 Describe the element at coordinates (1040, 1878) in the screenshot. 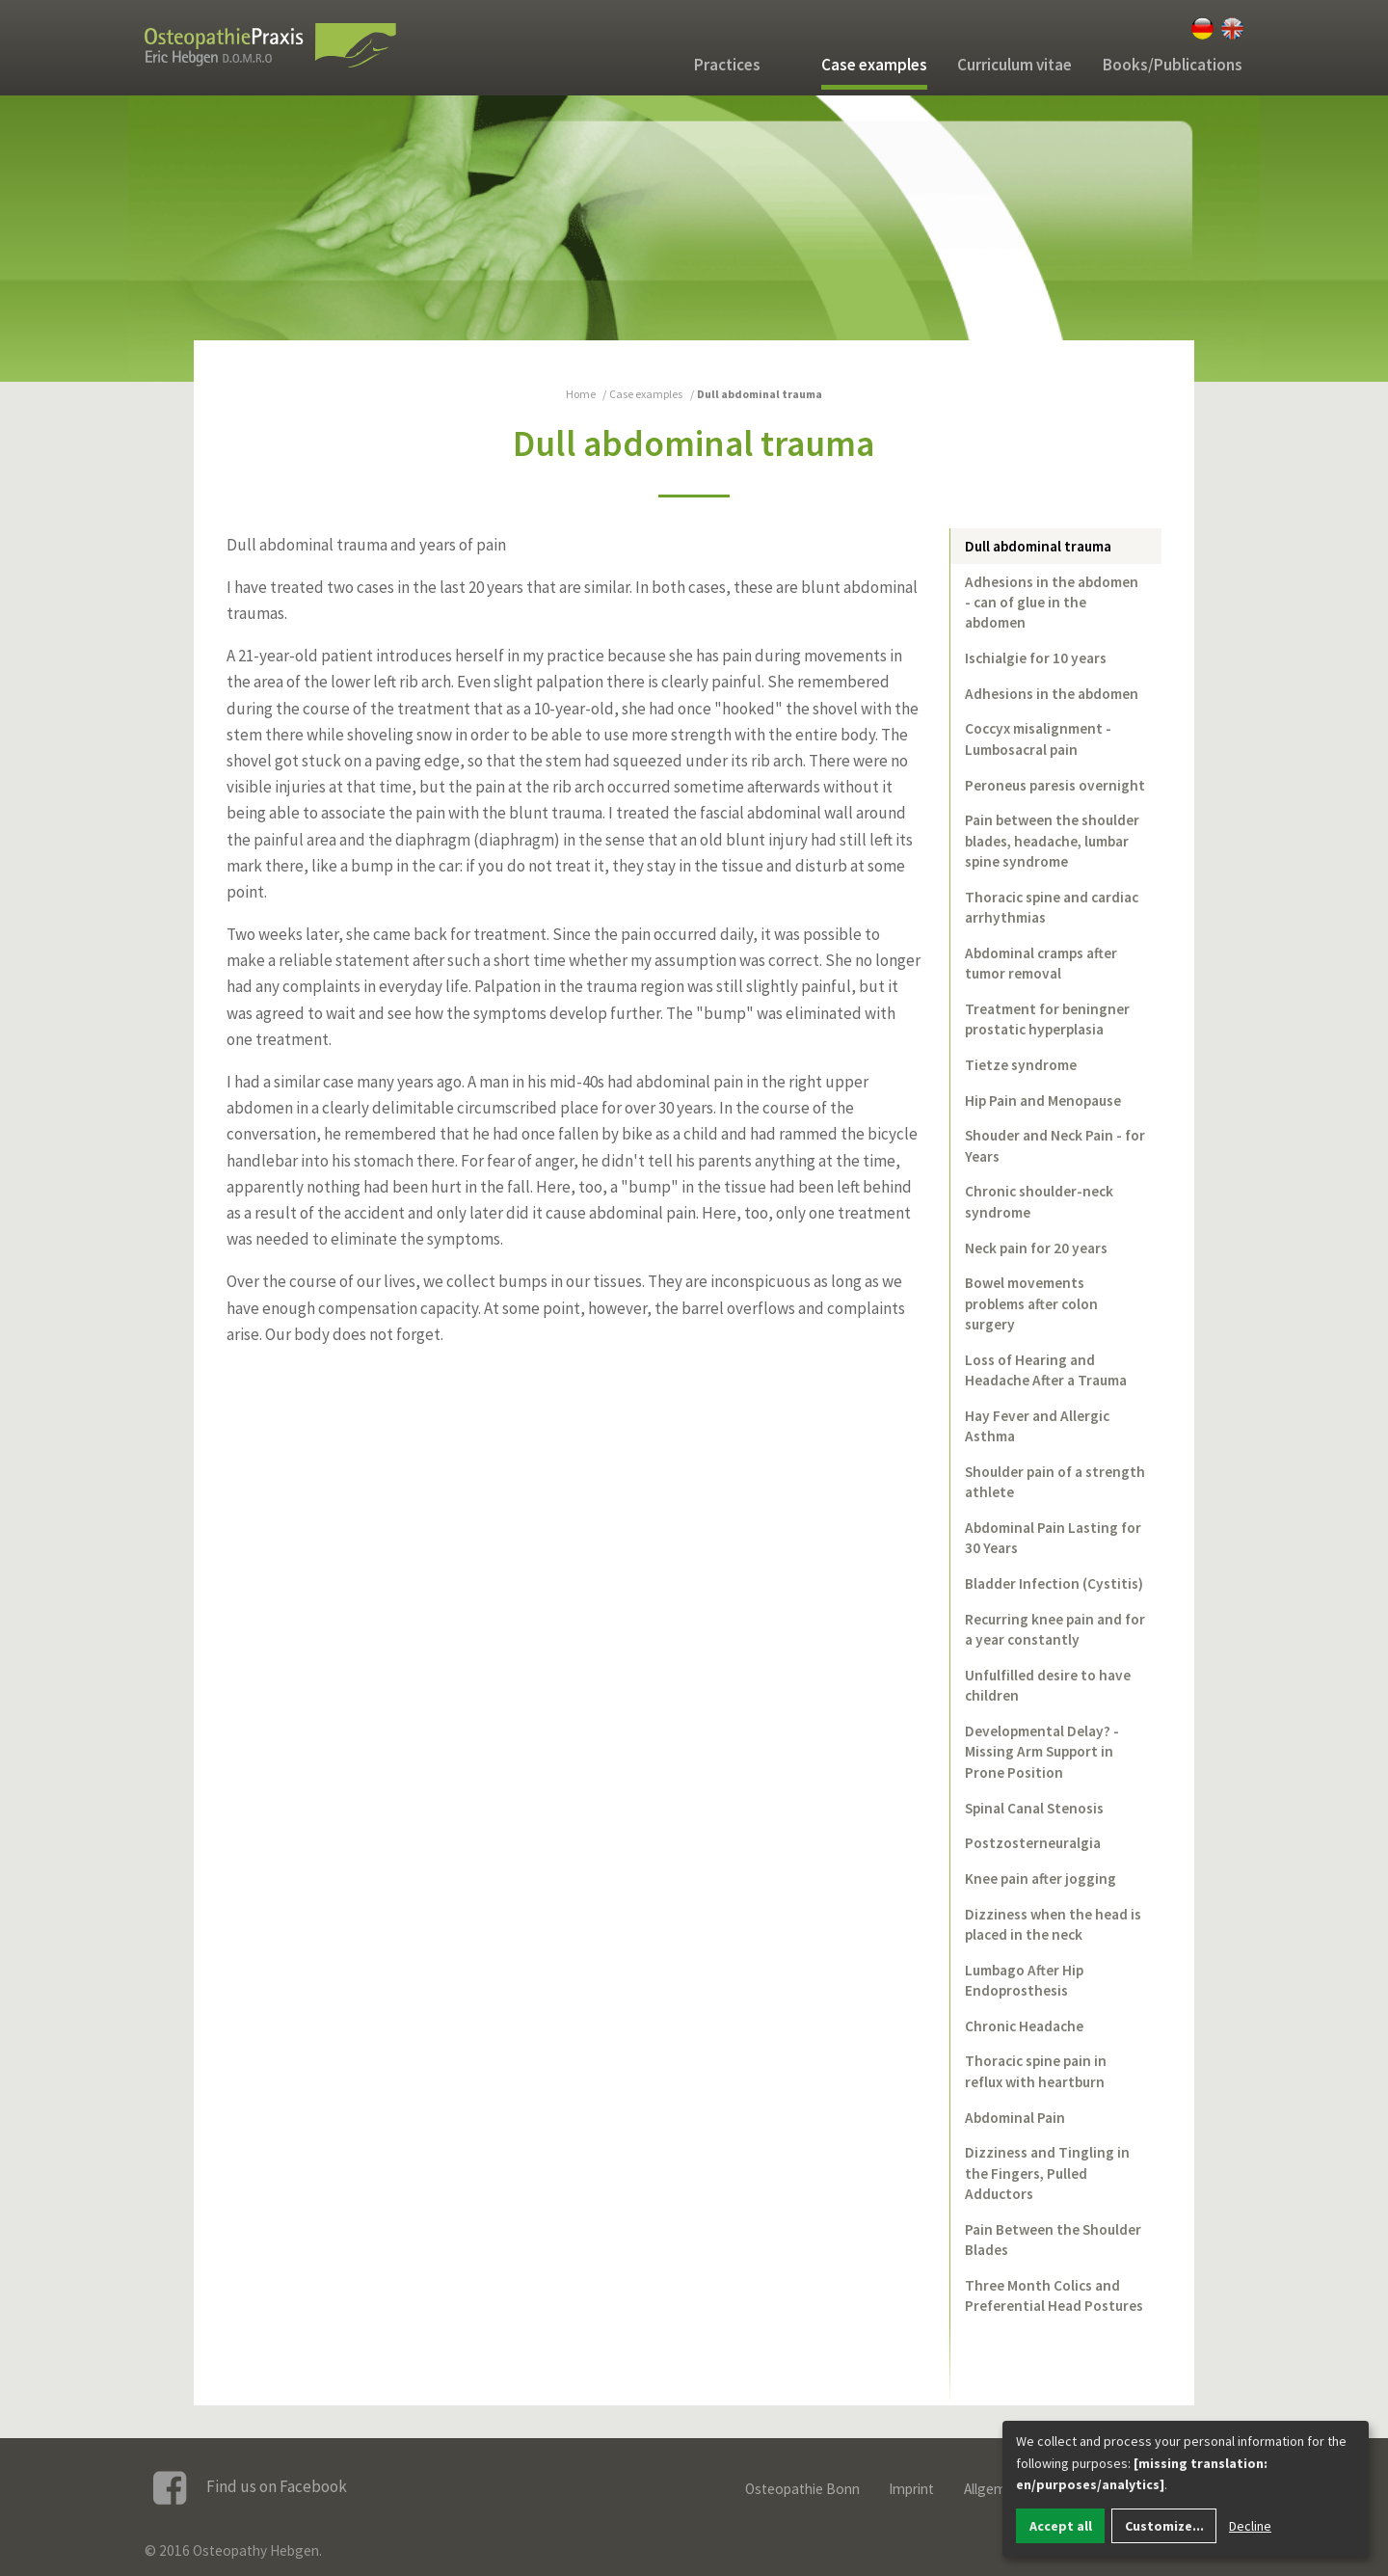

I see `Knee pain after jogging` at that location.